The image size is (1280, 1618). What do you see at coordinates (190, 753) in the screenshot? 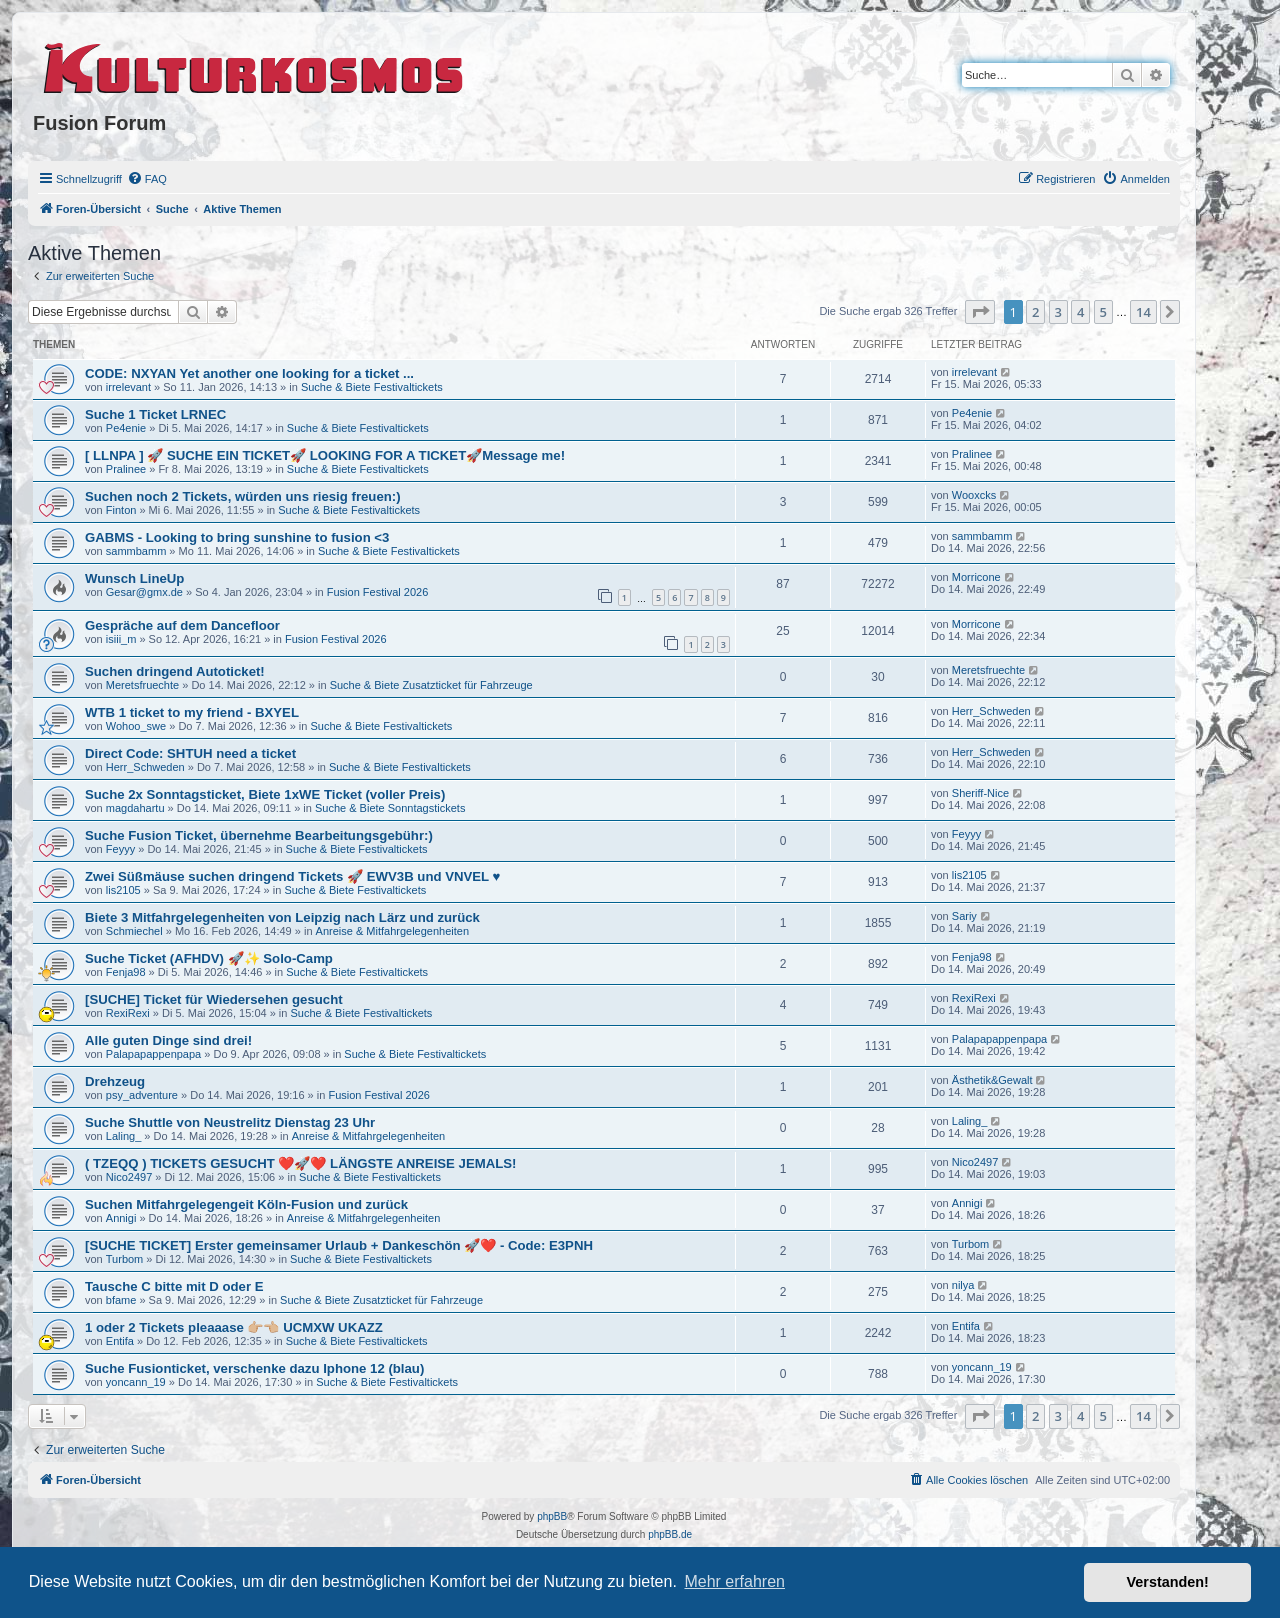
I see `Direct Code: SHTUH need a ticket` at bounding box center [190, 753].